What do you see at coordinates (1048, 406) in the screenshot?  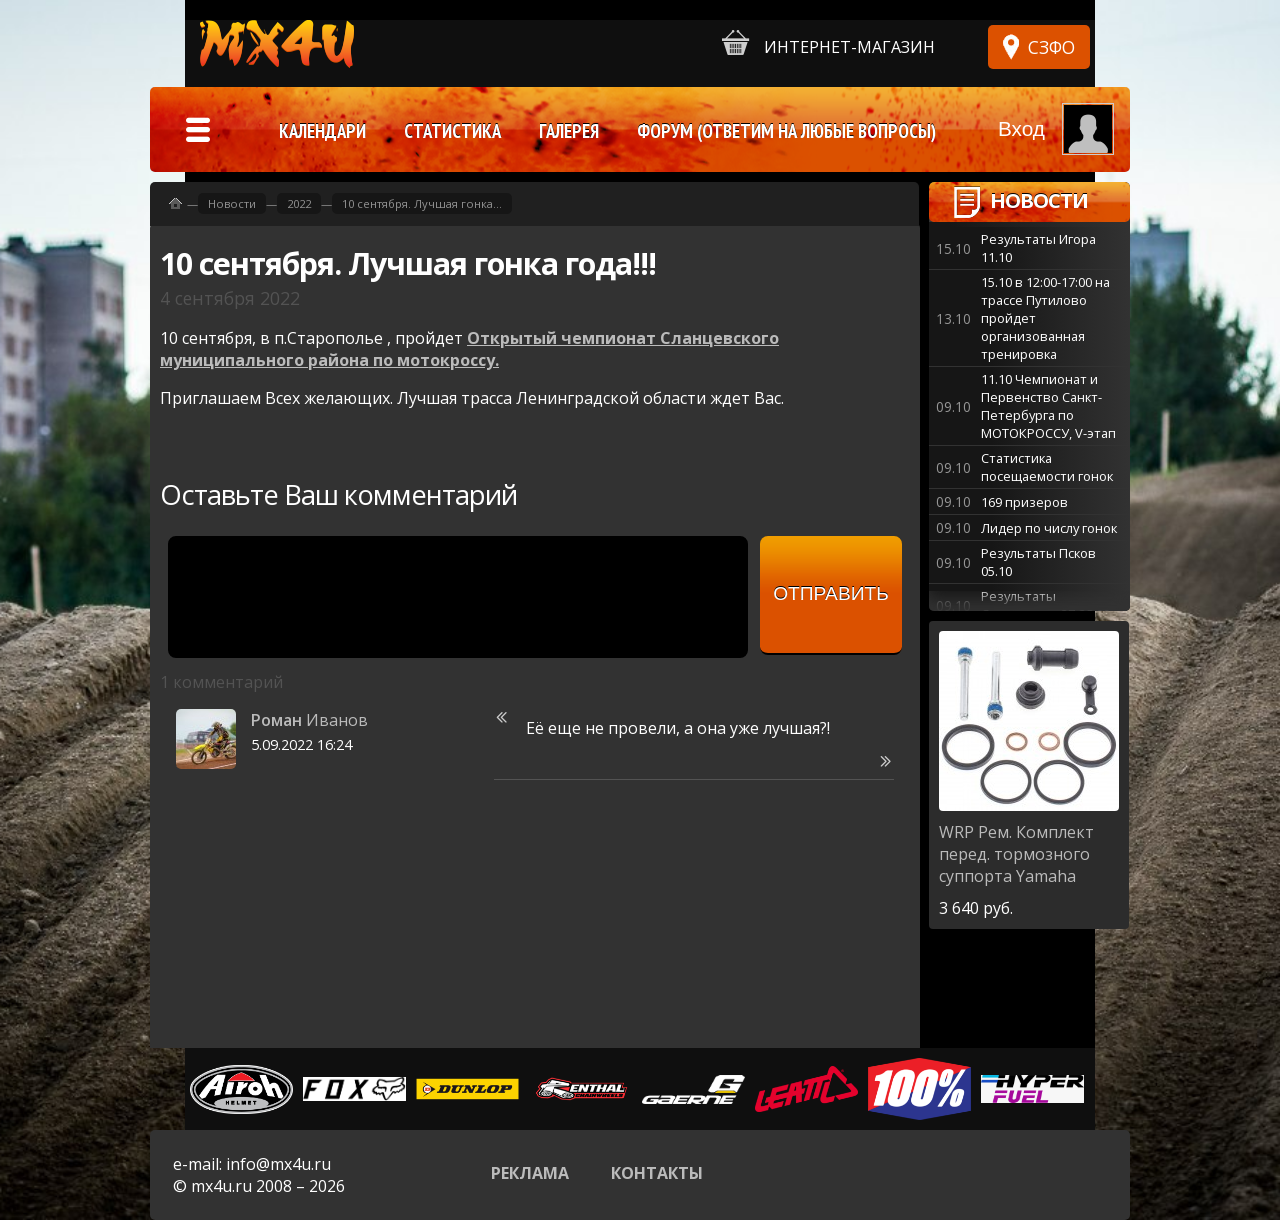 I see `11.10 Чемпионат и Первенство Санкт-Петербурга по МОТОКРОССУ, V-этап` at bounding box center [1048, 406].